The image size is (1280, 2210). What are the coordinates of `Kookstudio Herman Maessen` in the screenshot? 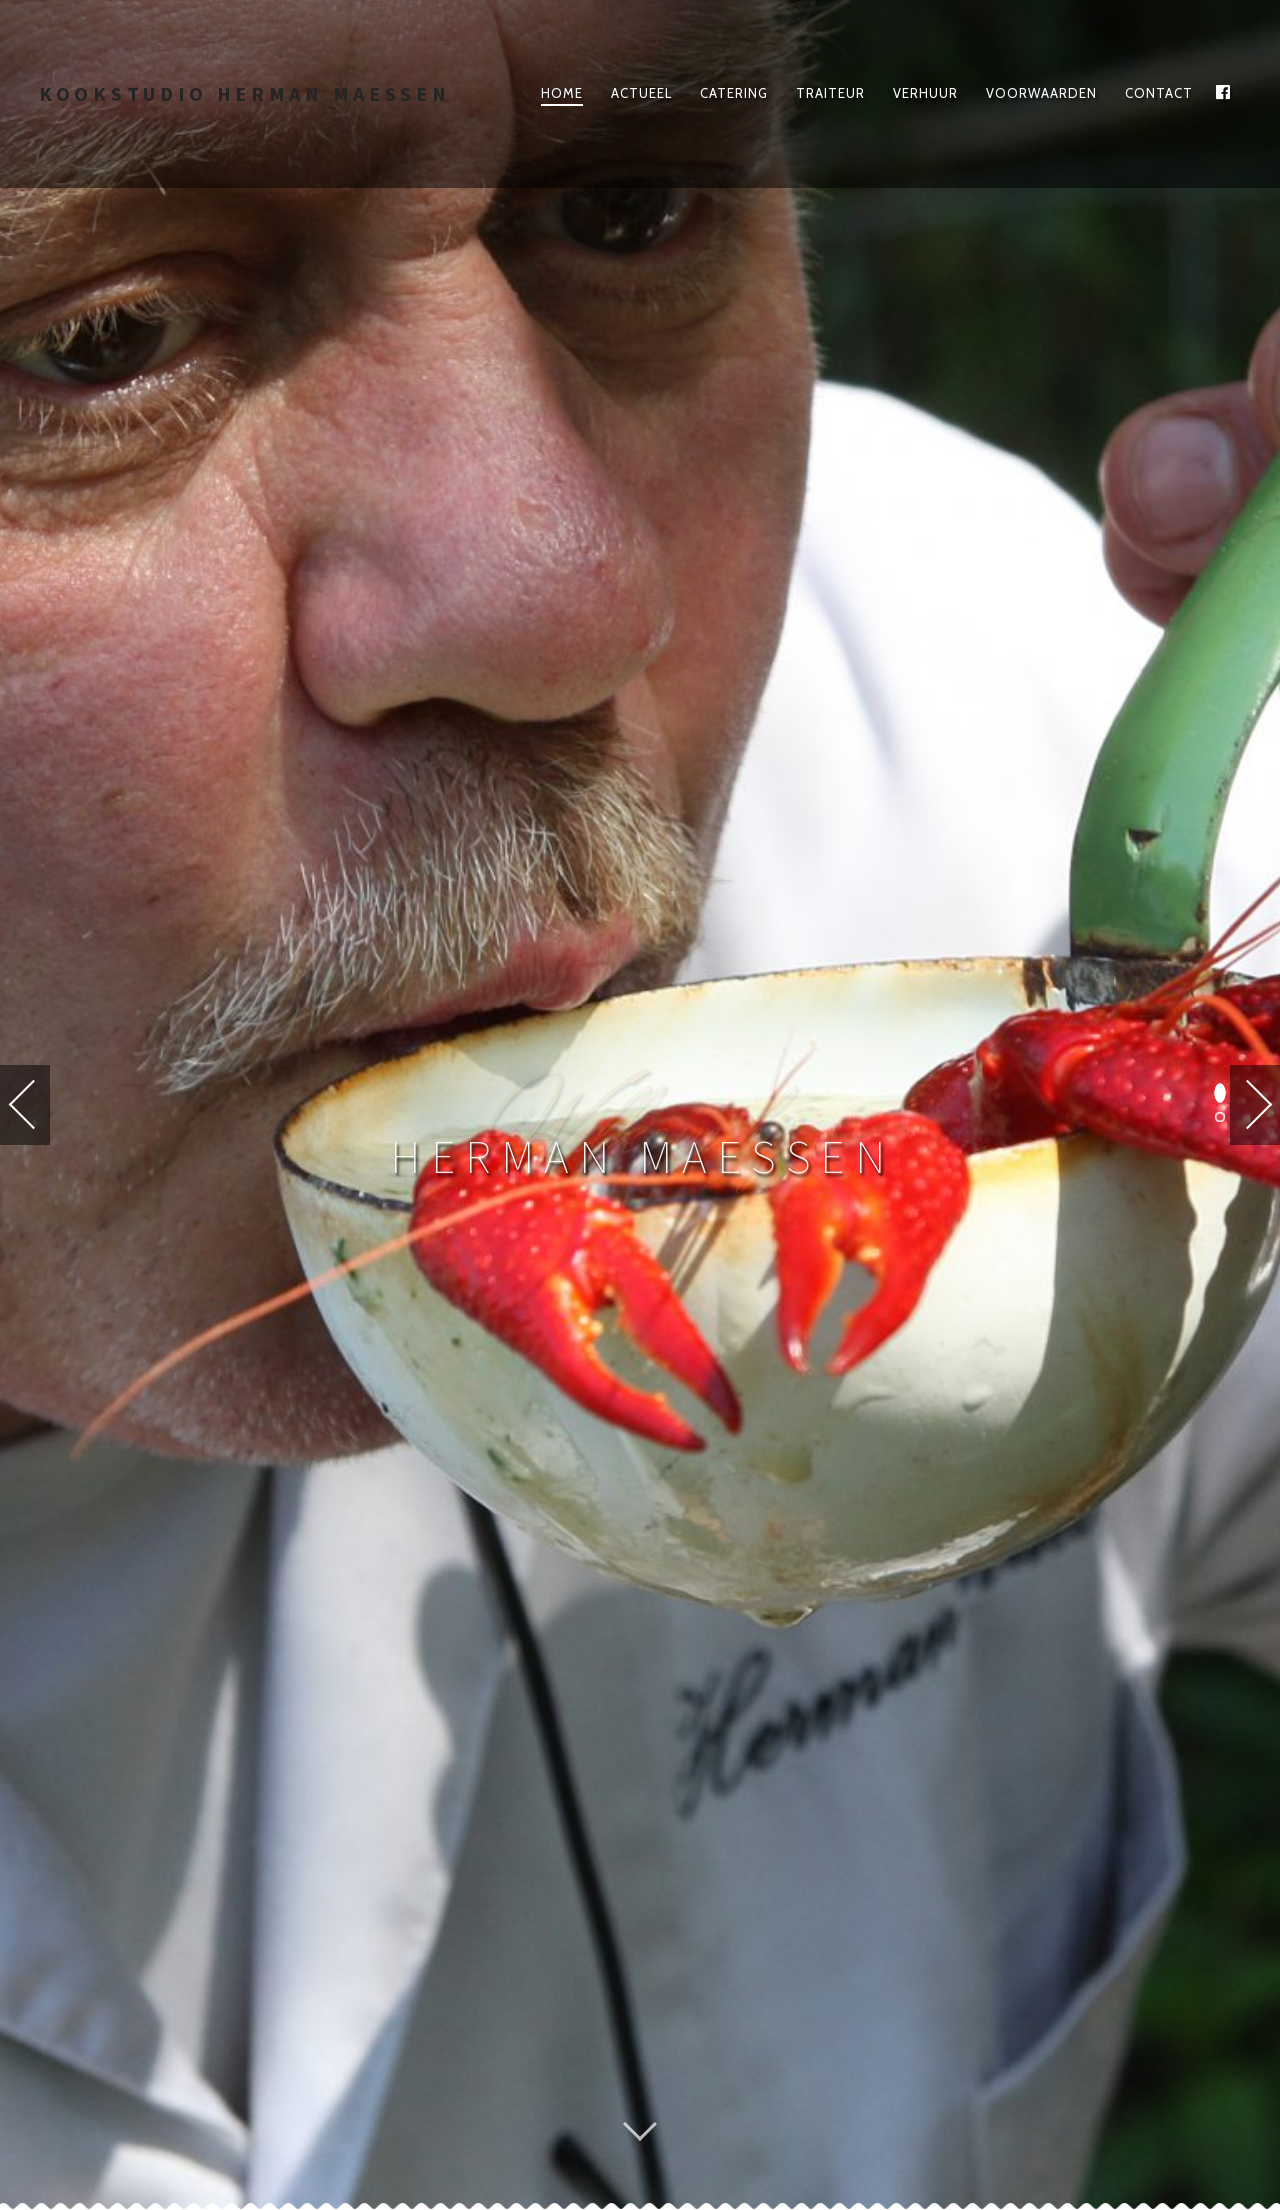 It's located at (245, 93).